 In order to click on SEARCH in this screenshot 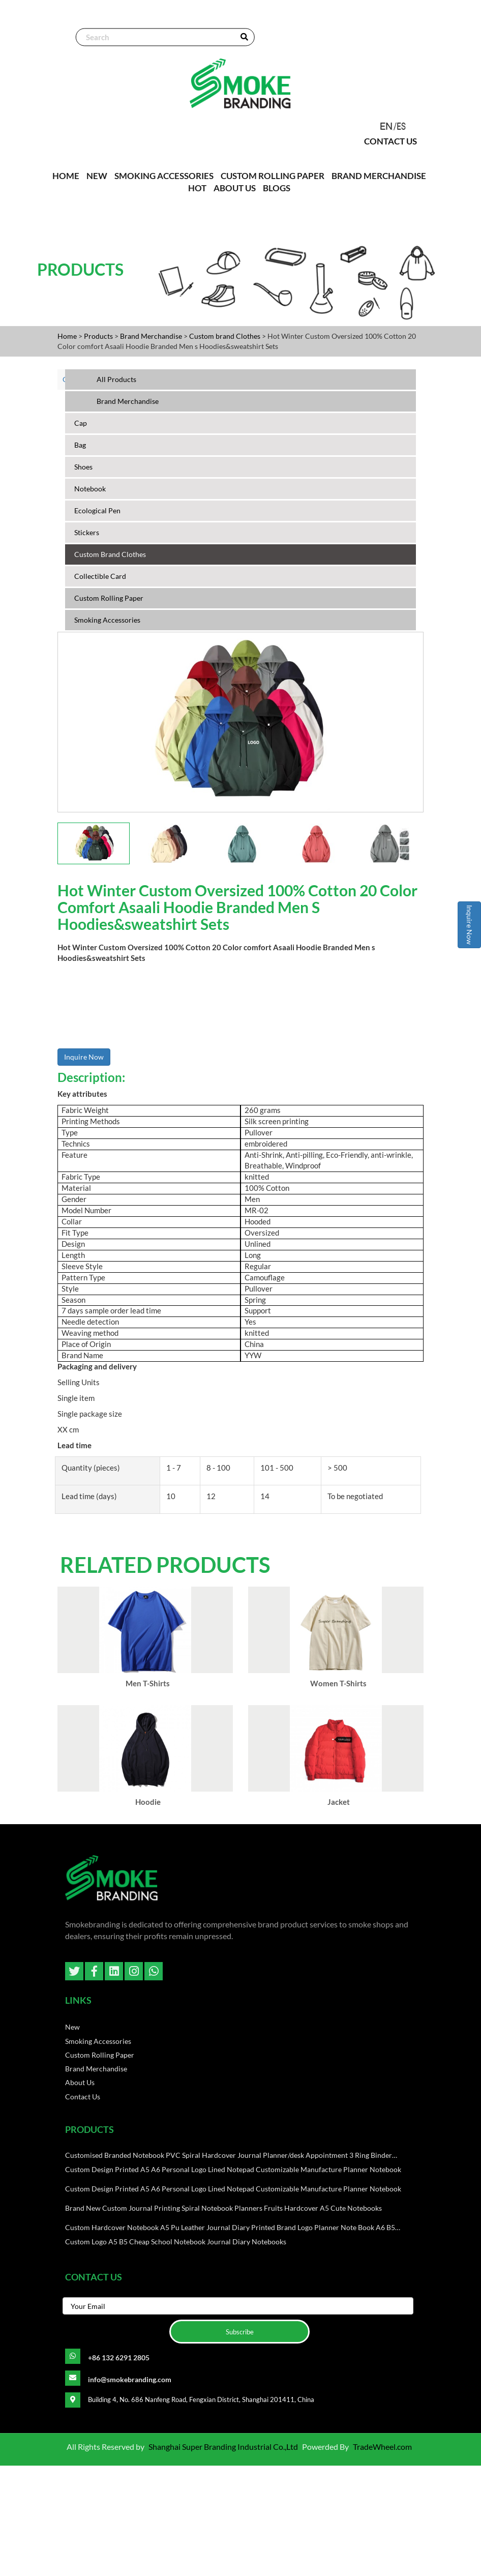, I will do `click(243, 37)`.